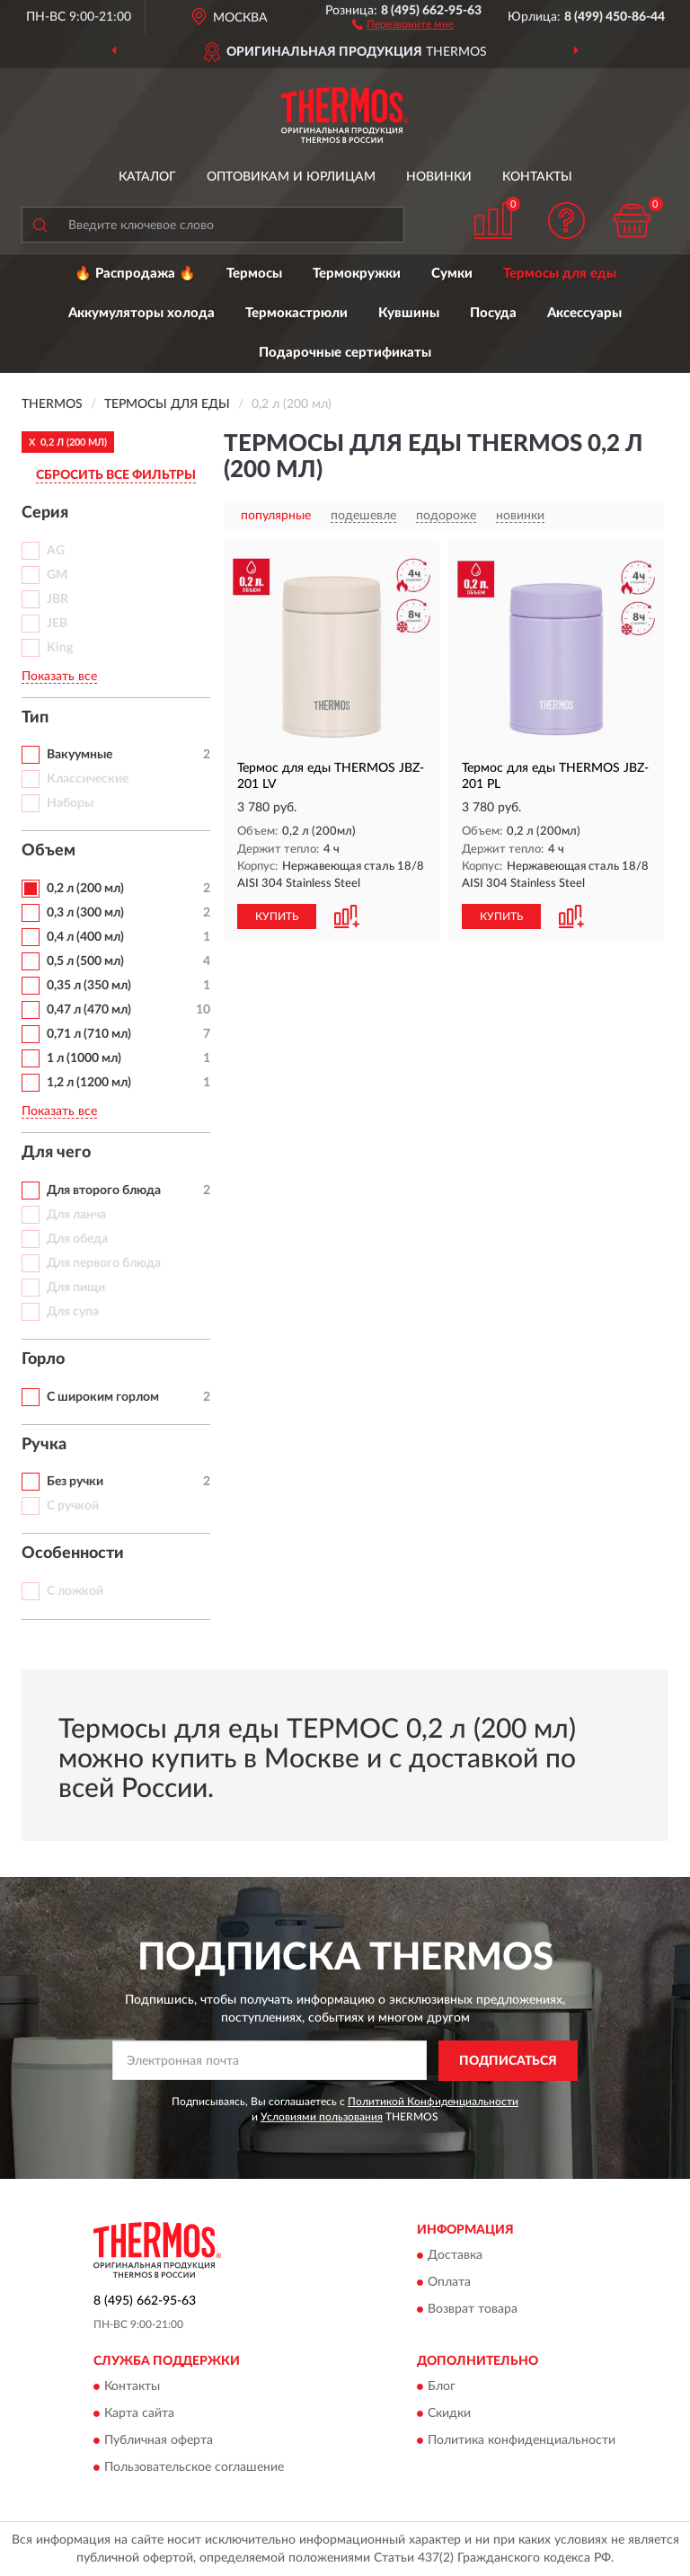  What do you see at coordinates (584, 313) in the screenshot?
I see `Аксессуары` at bounding box center [584, 313].